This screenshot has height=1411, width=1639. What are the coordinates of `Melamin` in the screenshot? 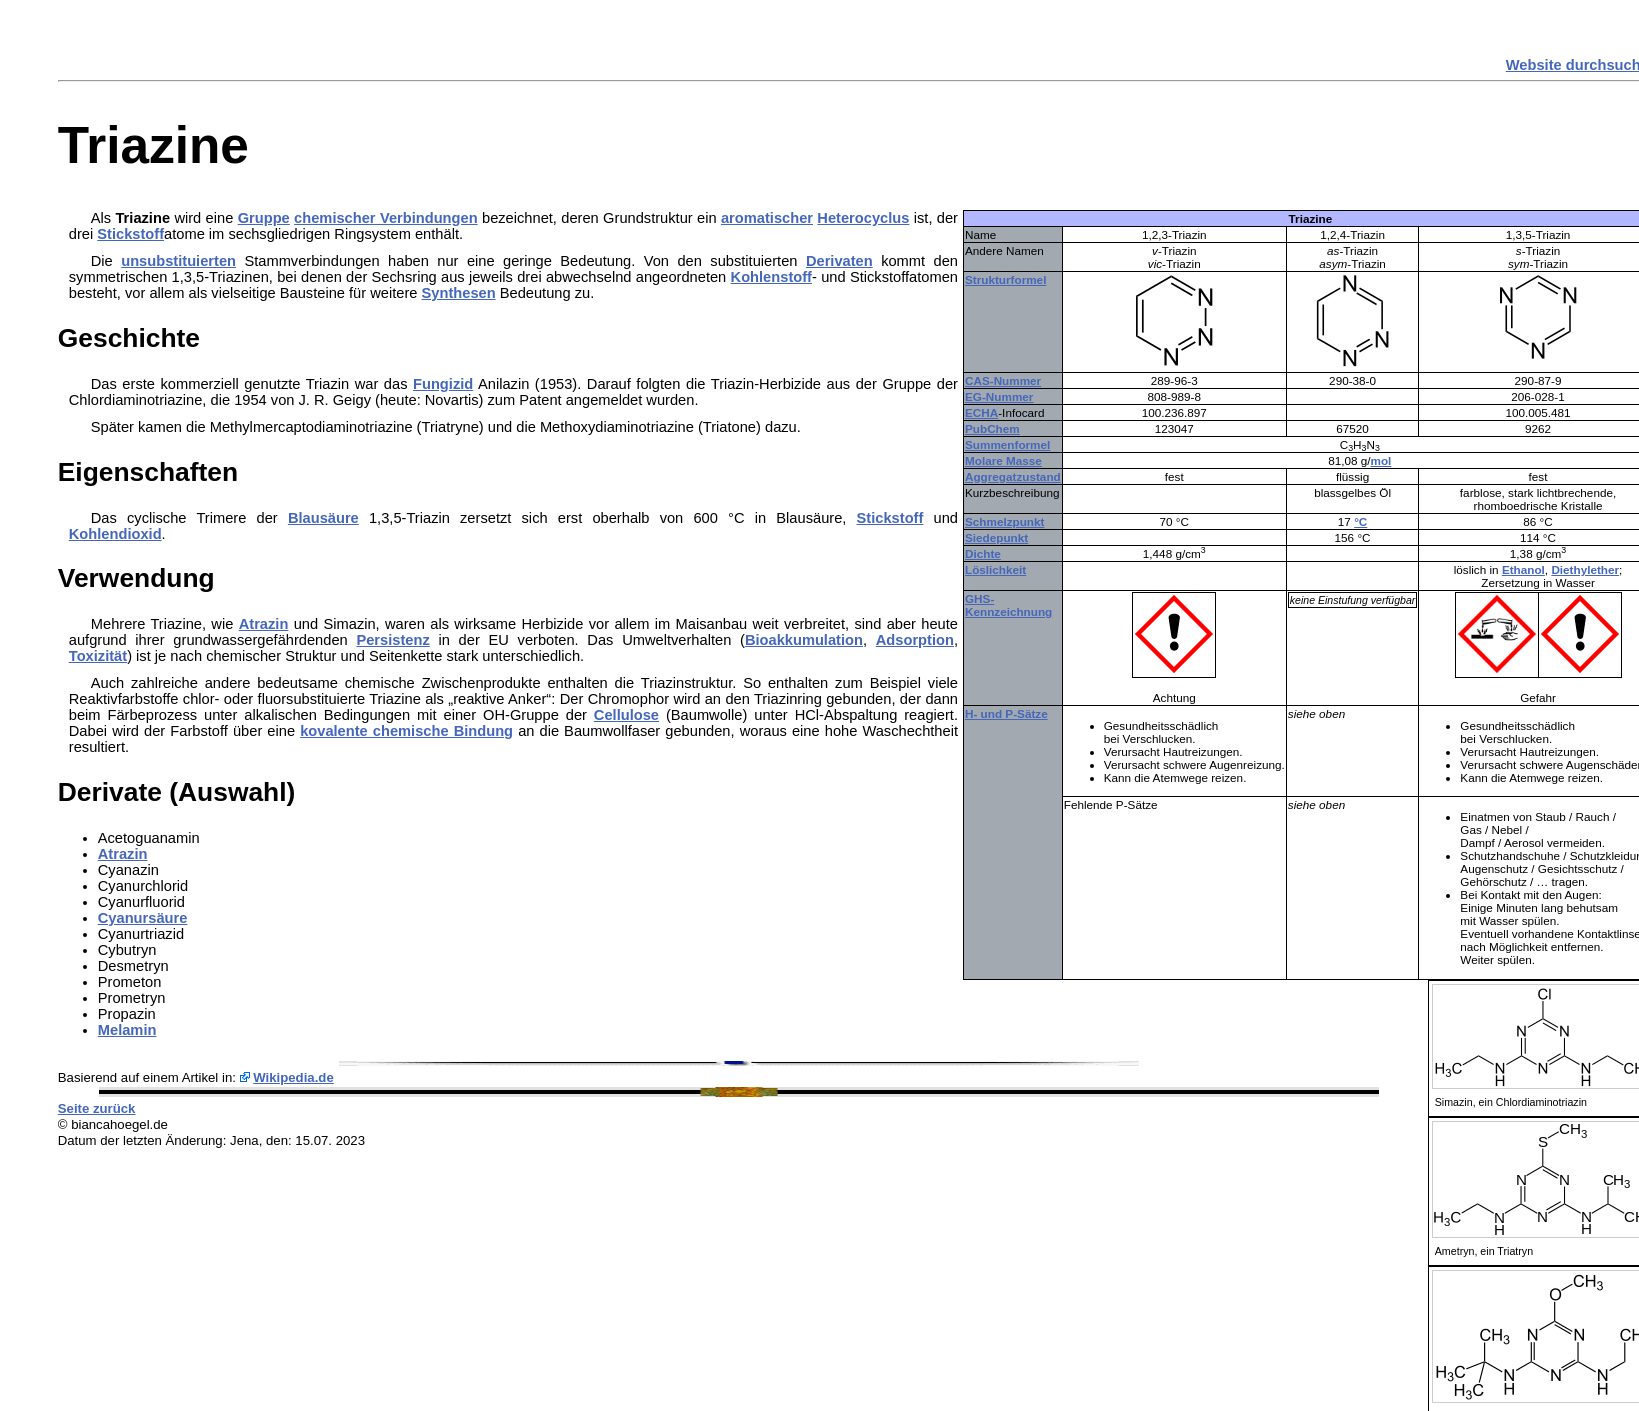 It's located at (127, 1030).